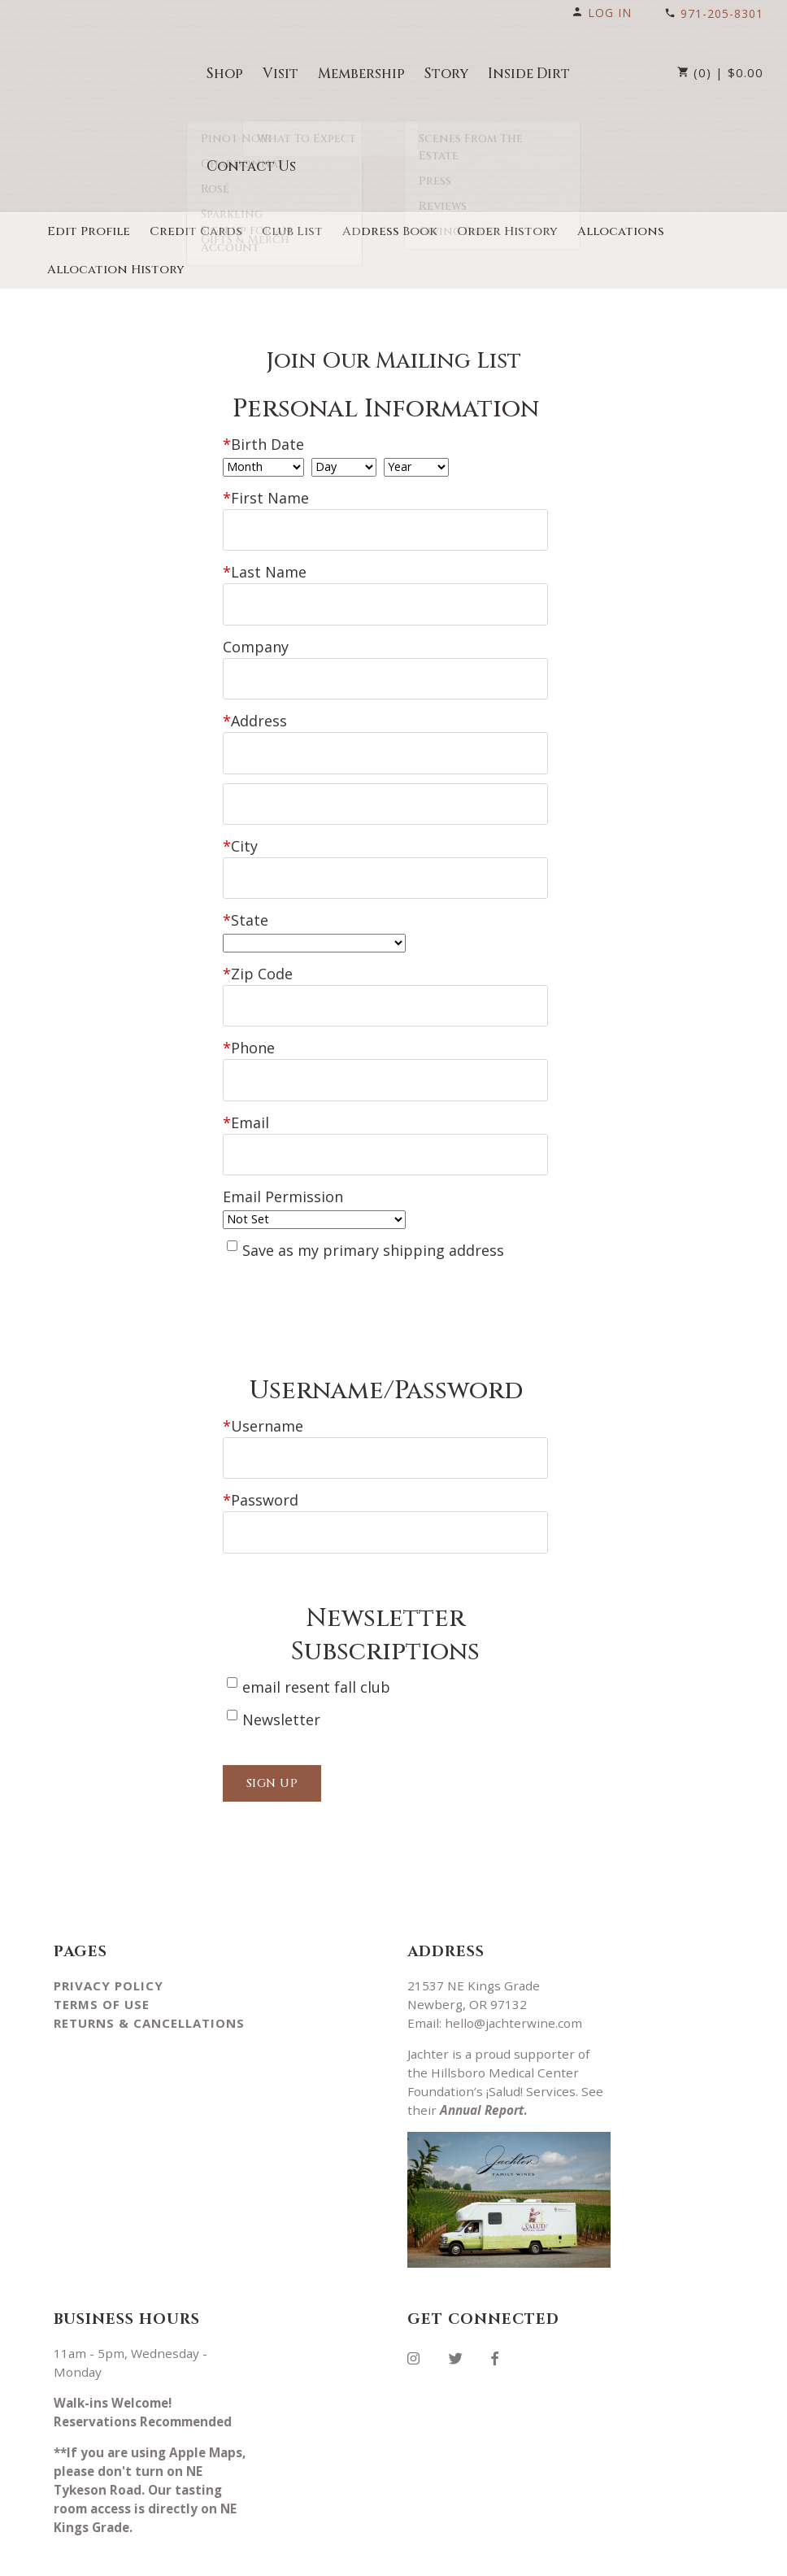 The width and height of the screenshot is (787, 2576). Describe the element at coordinates (260, 1463) in the screenshot. I see `Password` at that location.